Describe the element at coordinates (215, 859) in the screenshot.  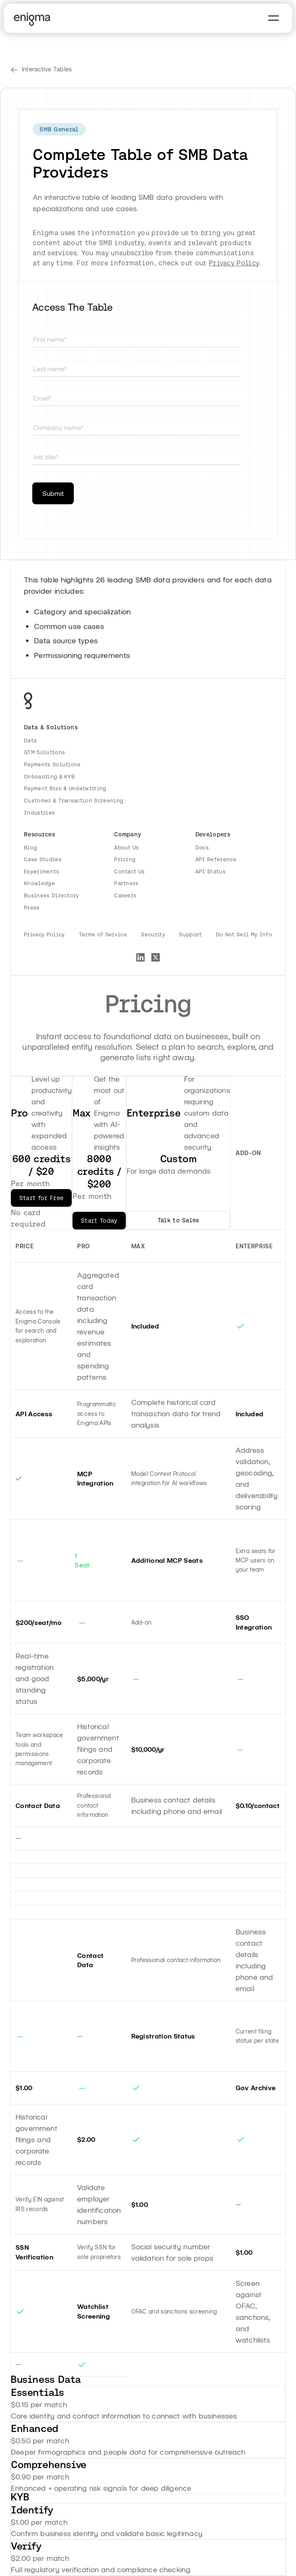
I see `API Reference` at that location.